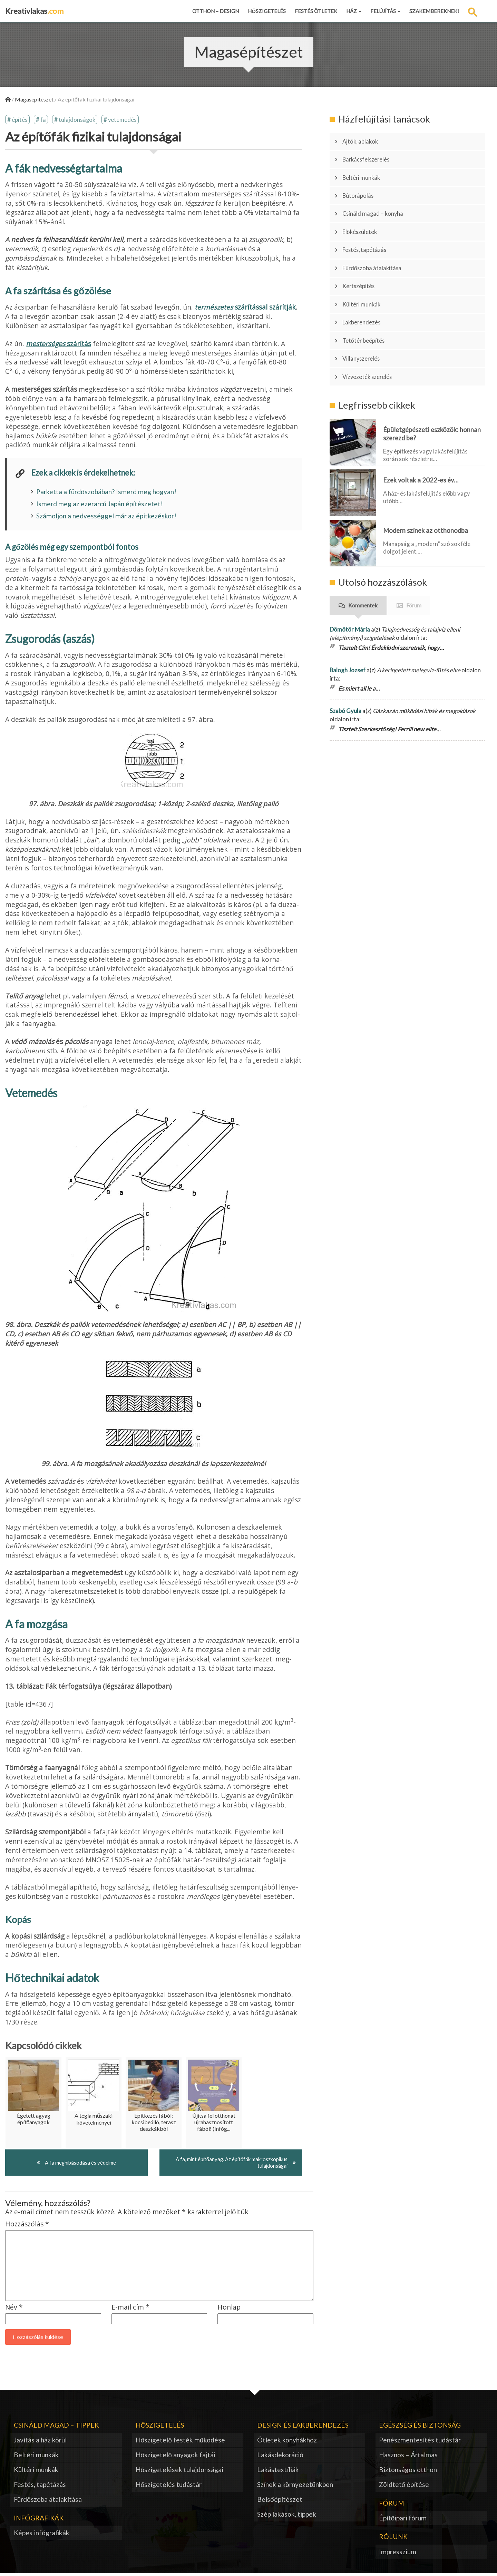 Image resolution: width=497 pixels, height=2576 pixels. Describe the element at coordinates (404, 2487) in the screenshot. I see `Zöldtető építése` at that location.